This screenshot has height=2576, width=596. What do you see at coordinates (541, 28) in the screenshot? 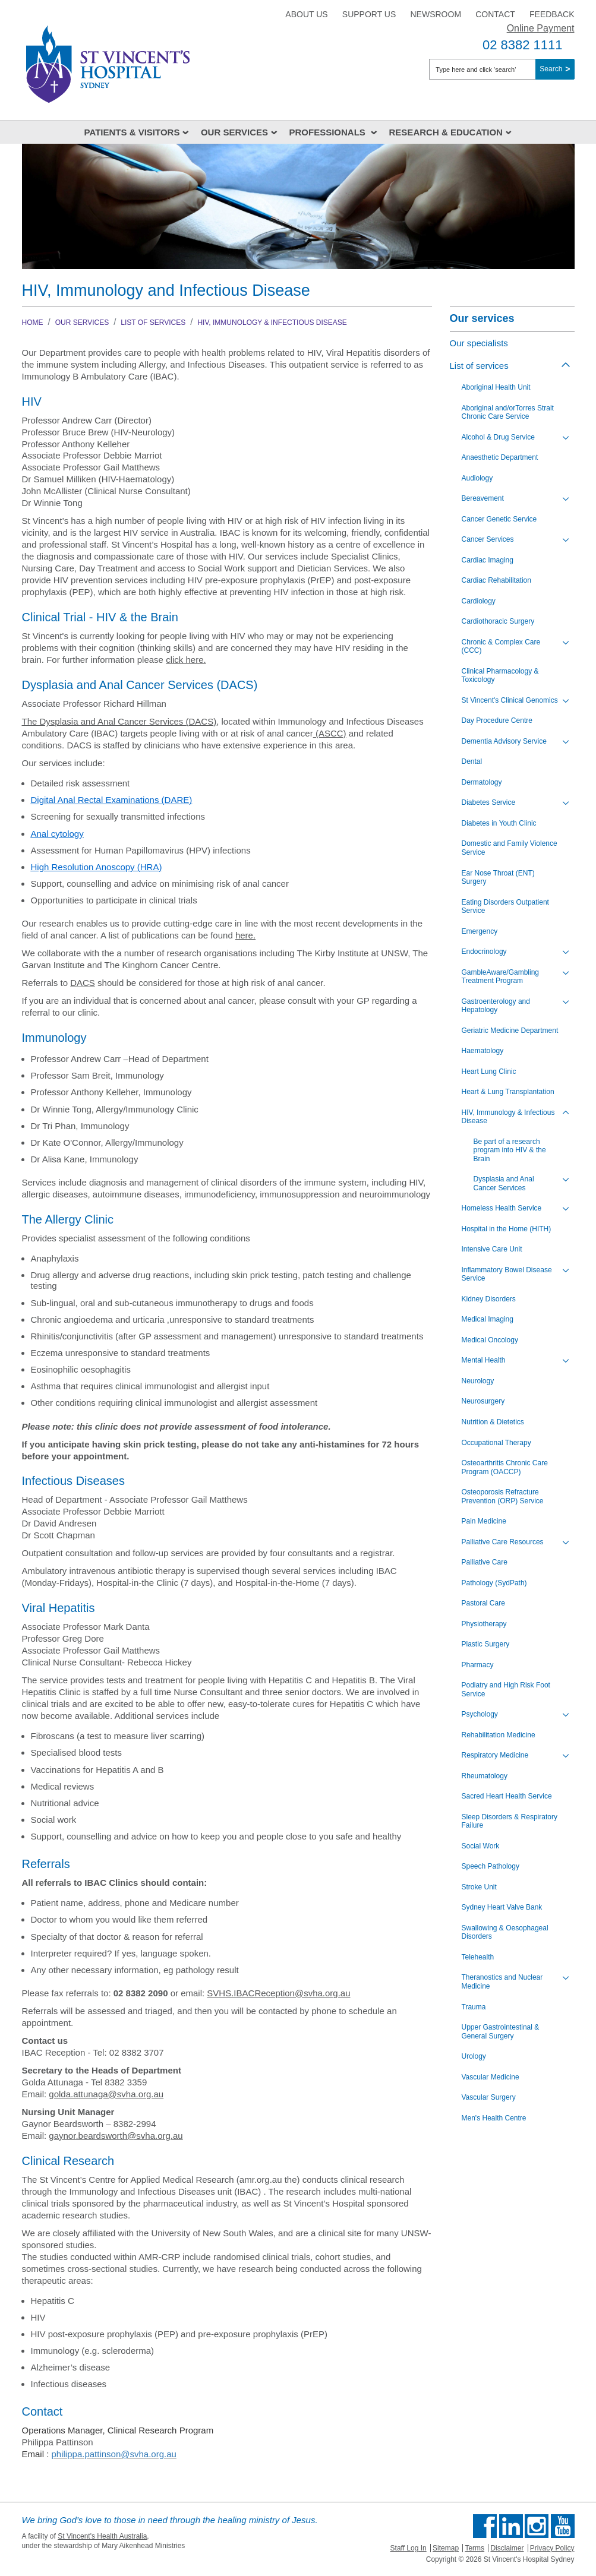
I see `Online Payment` at bounding box center [541, 28].